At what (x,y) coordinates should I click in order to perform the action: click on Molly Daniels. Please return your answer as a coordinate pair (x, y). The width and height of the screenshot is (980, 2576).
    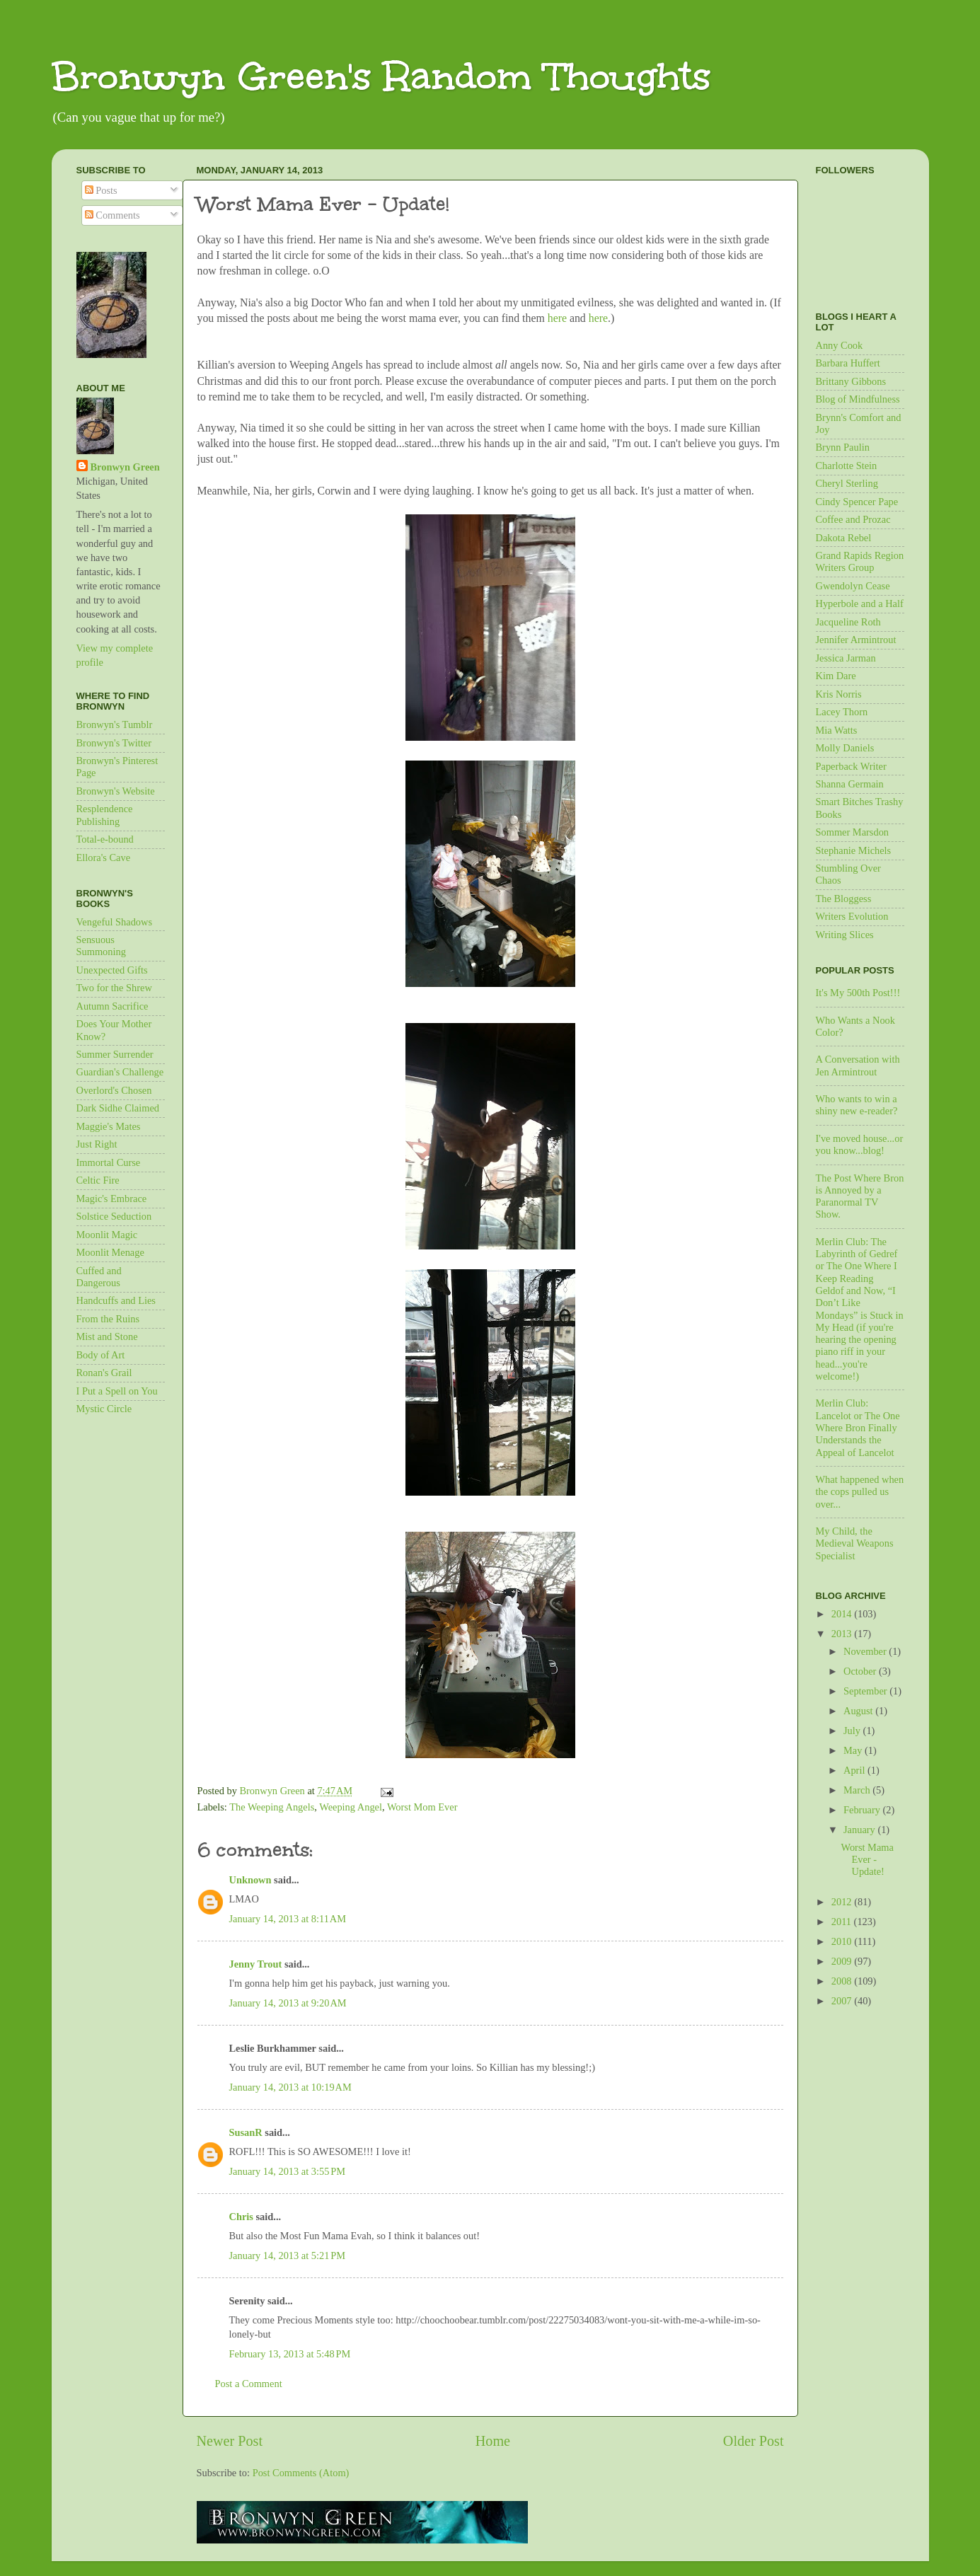
    Looking at the image, I should click on (845, 747).